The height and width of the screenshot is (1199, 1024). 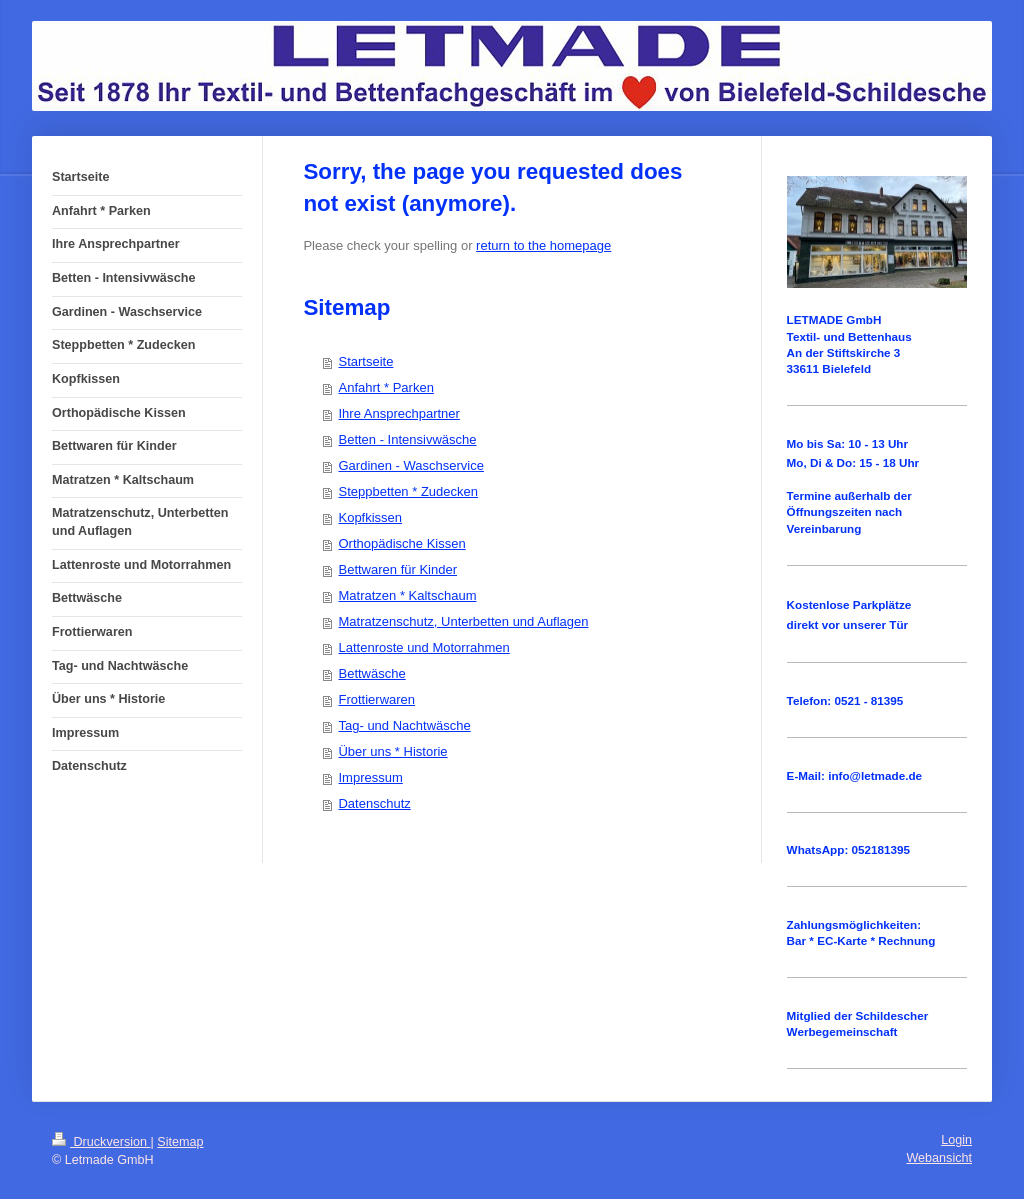 What do you see at coordinates (385, 387) in the screenshot?
I see `Anfahrt * Parken` at bounding box center [385, 387].